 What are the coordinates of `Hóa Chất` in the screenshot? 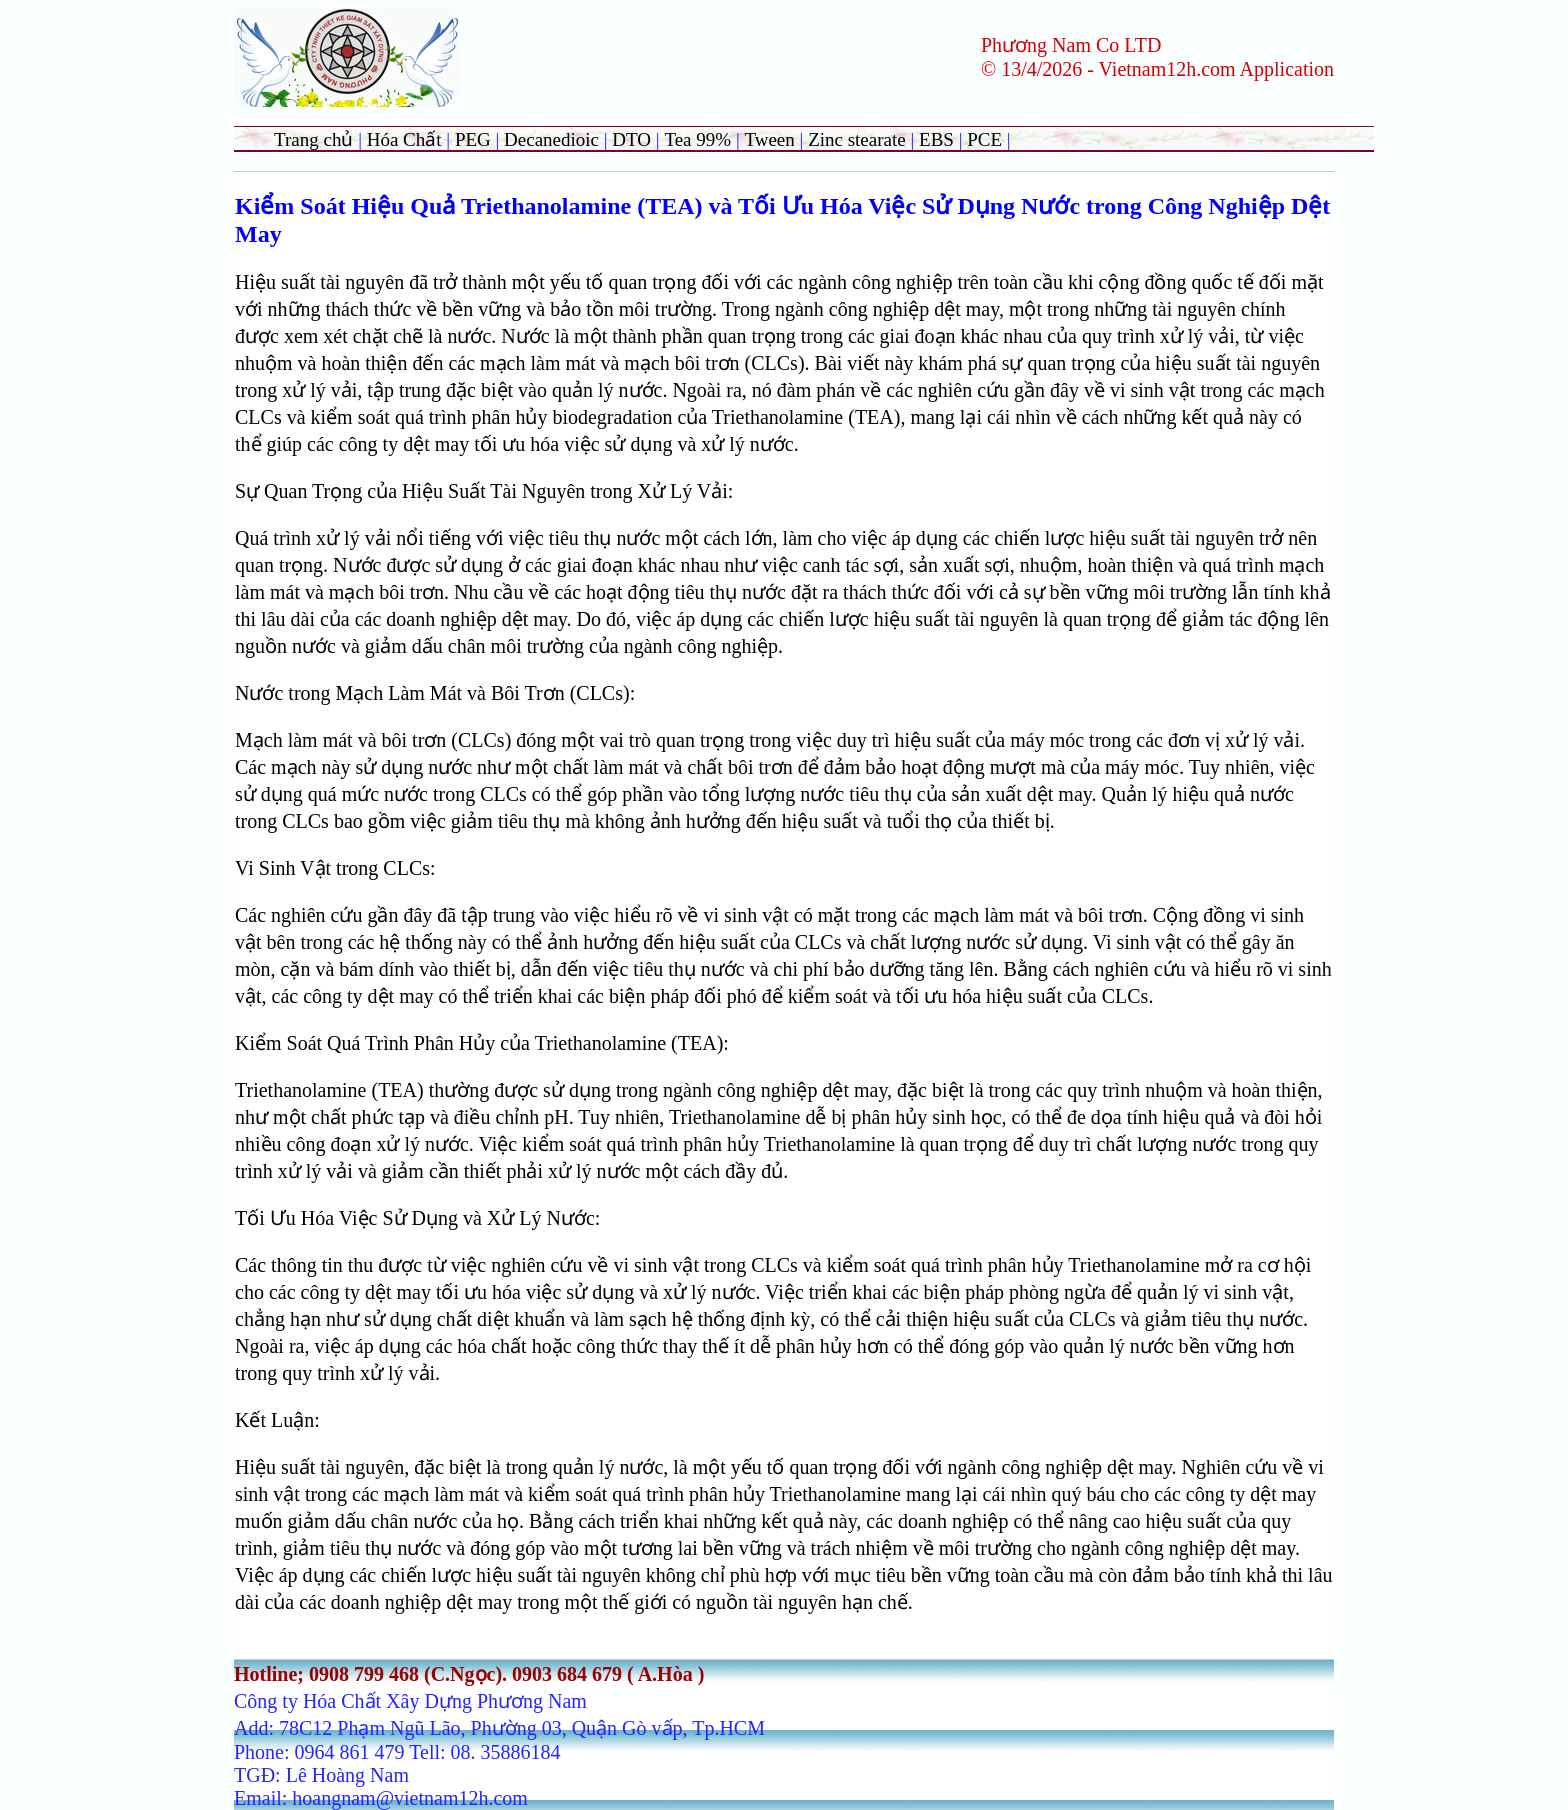 It's located at (404, 139).